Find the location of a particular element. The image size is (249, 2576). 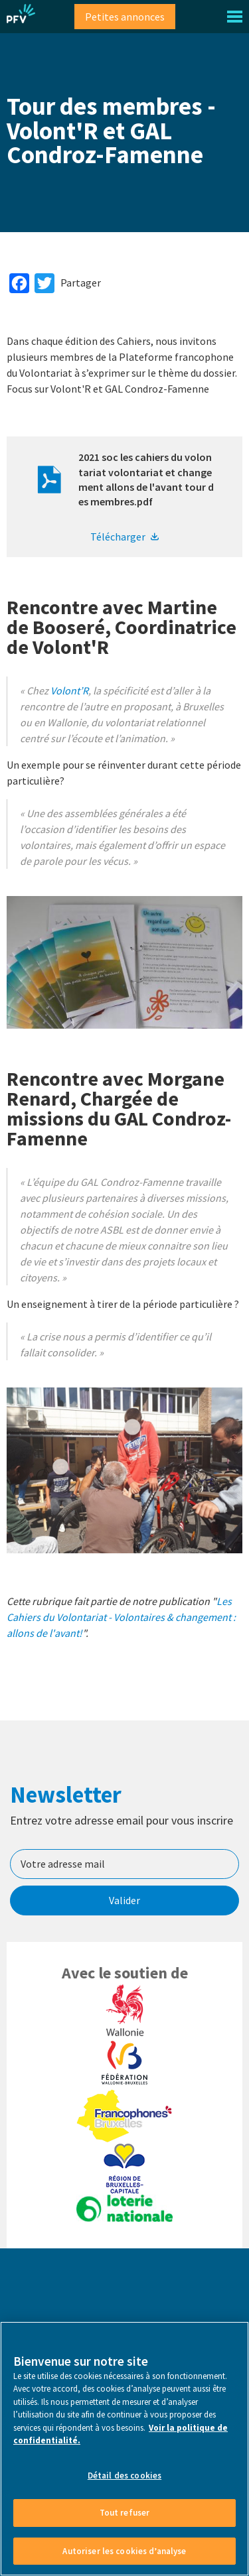

Télécharger is located at coordinates (117, 536).